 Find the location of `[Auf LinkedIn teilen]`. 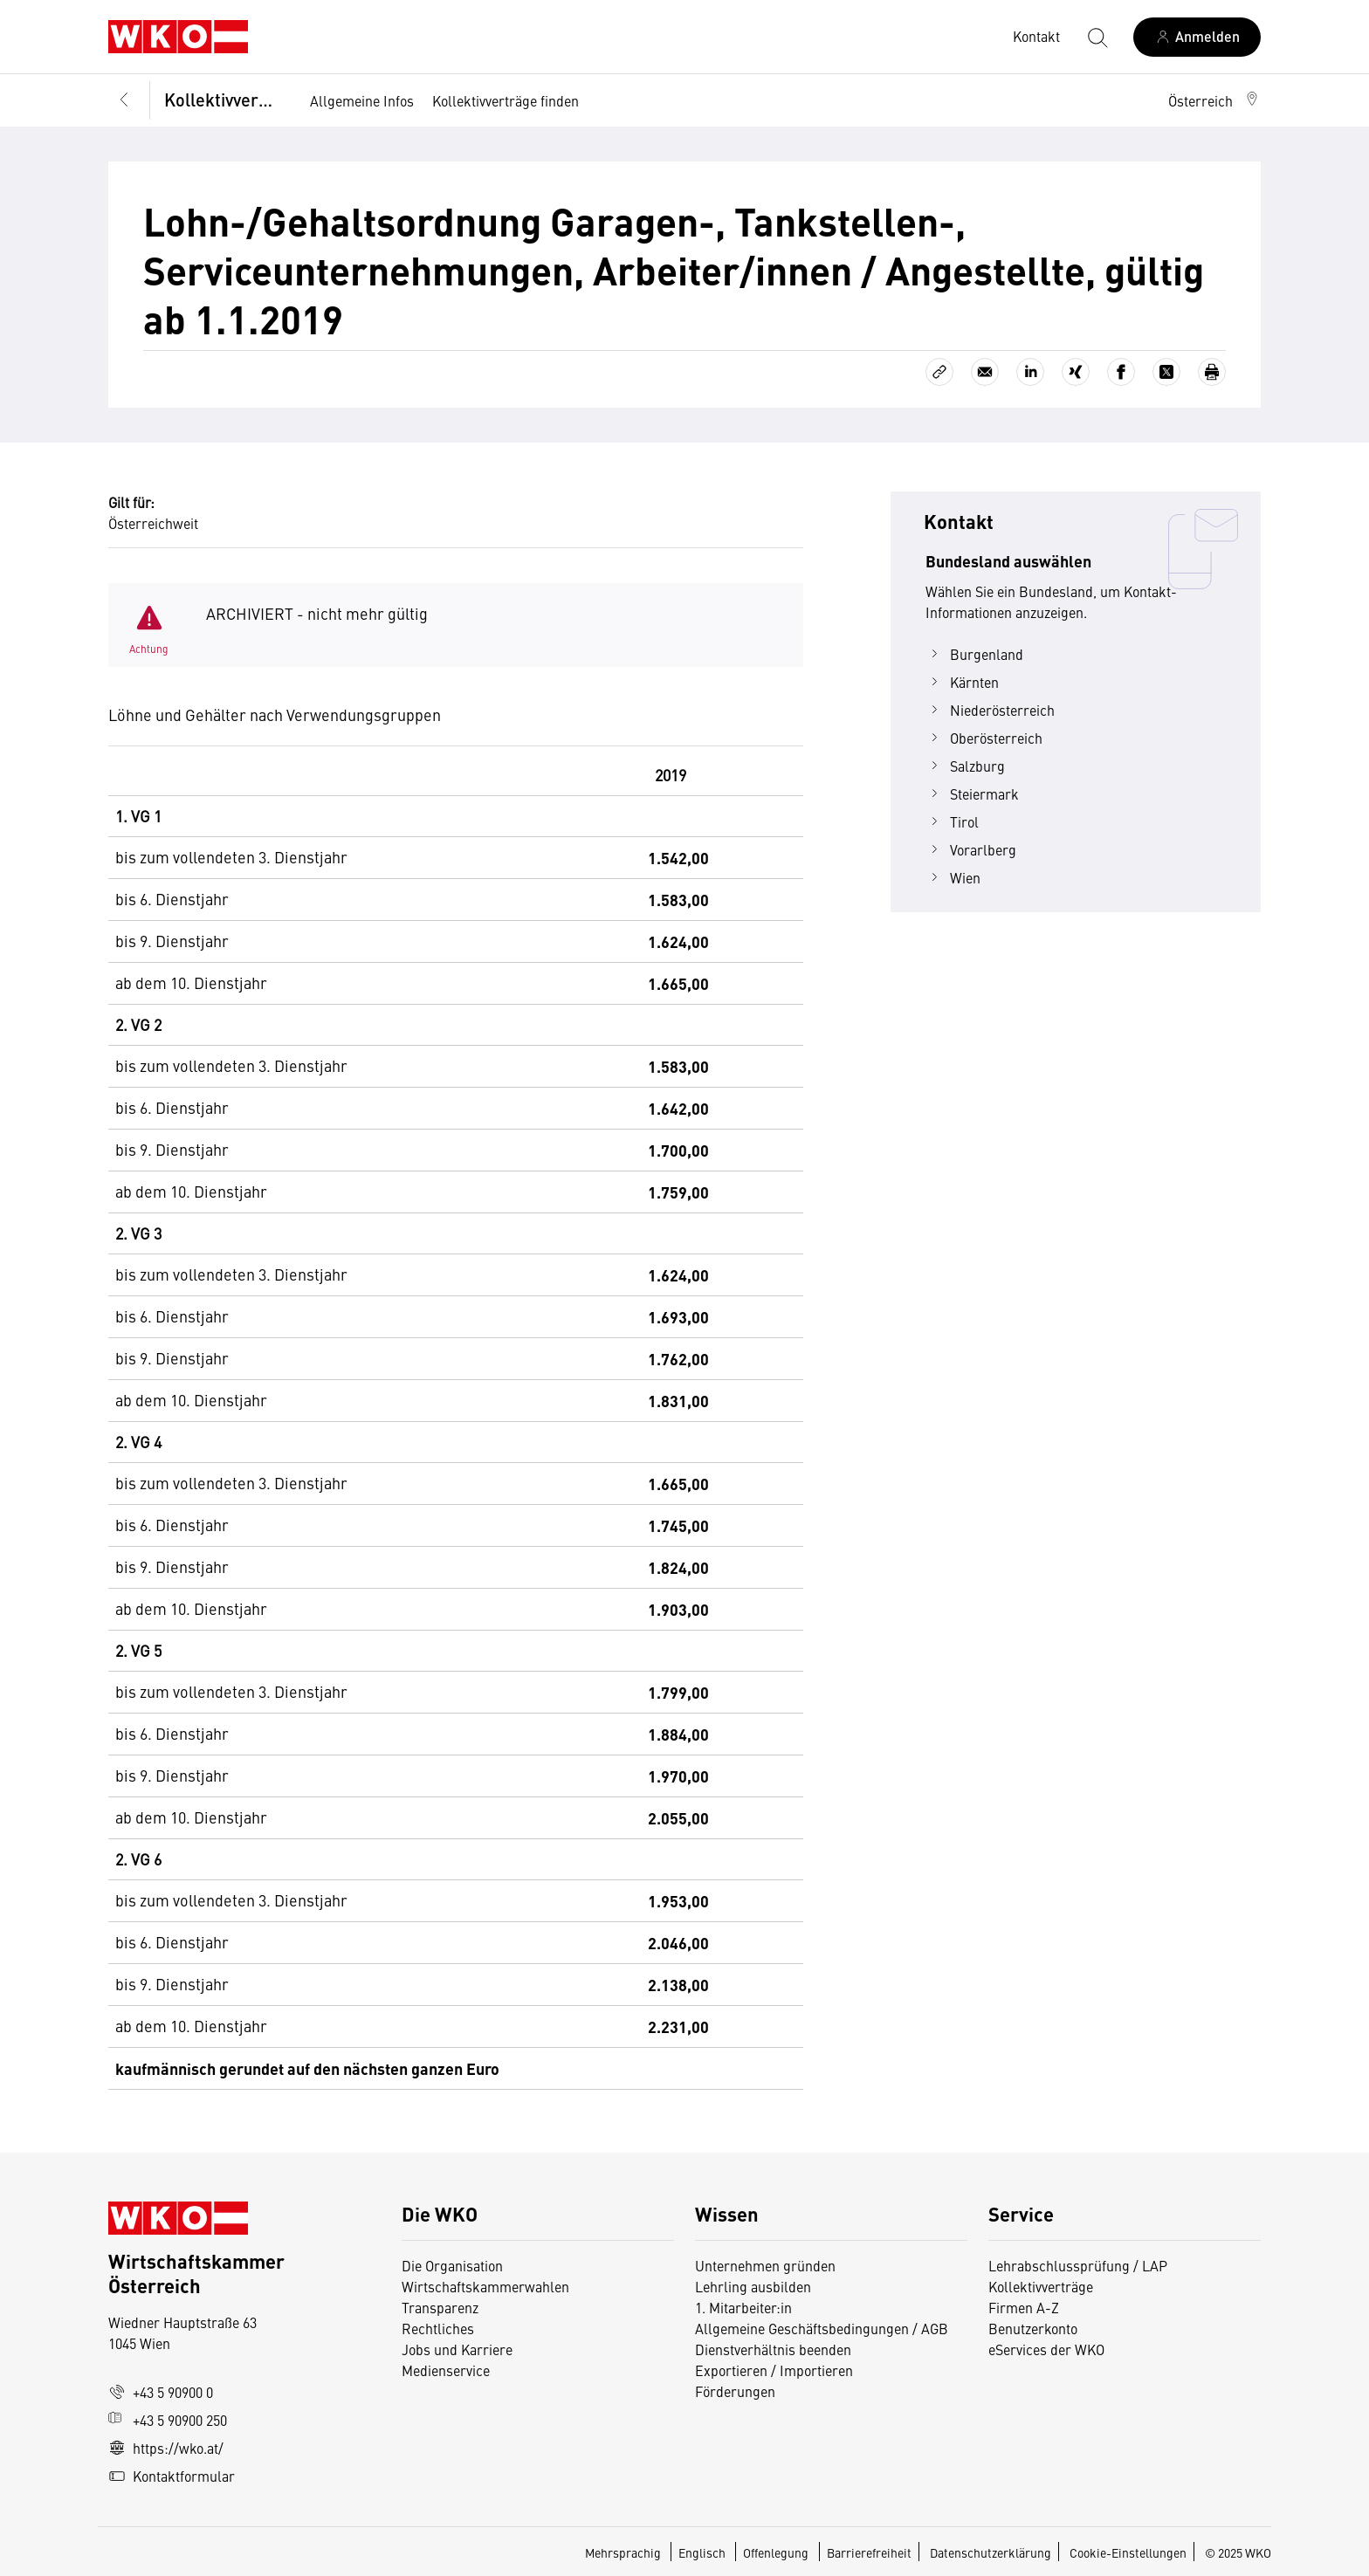

[Auf LinkedIn teilen] is located at coordinates (1030, 372).